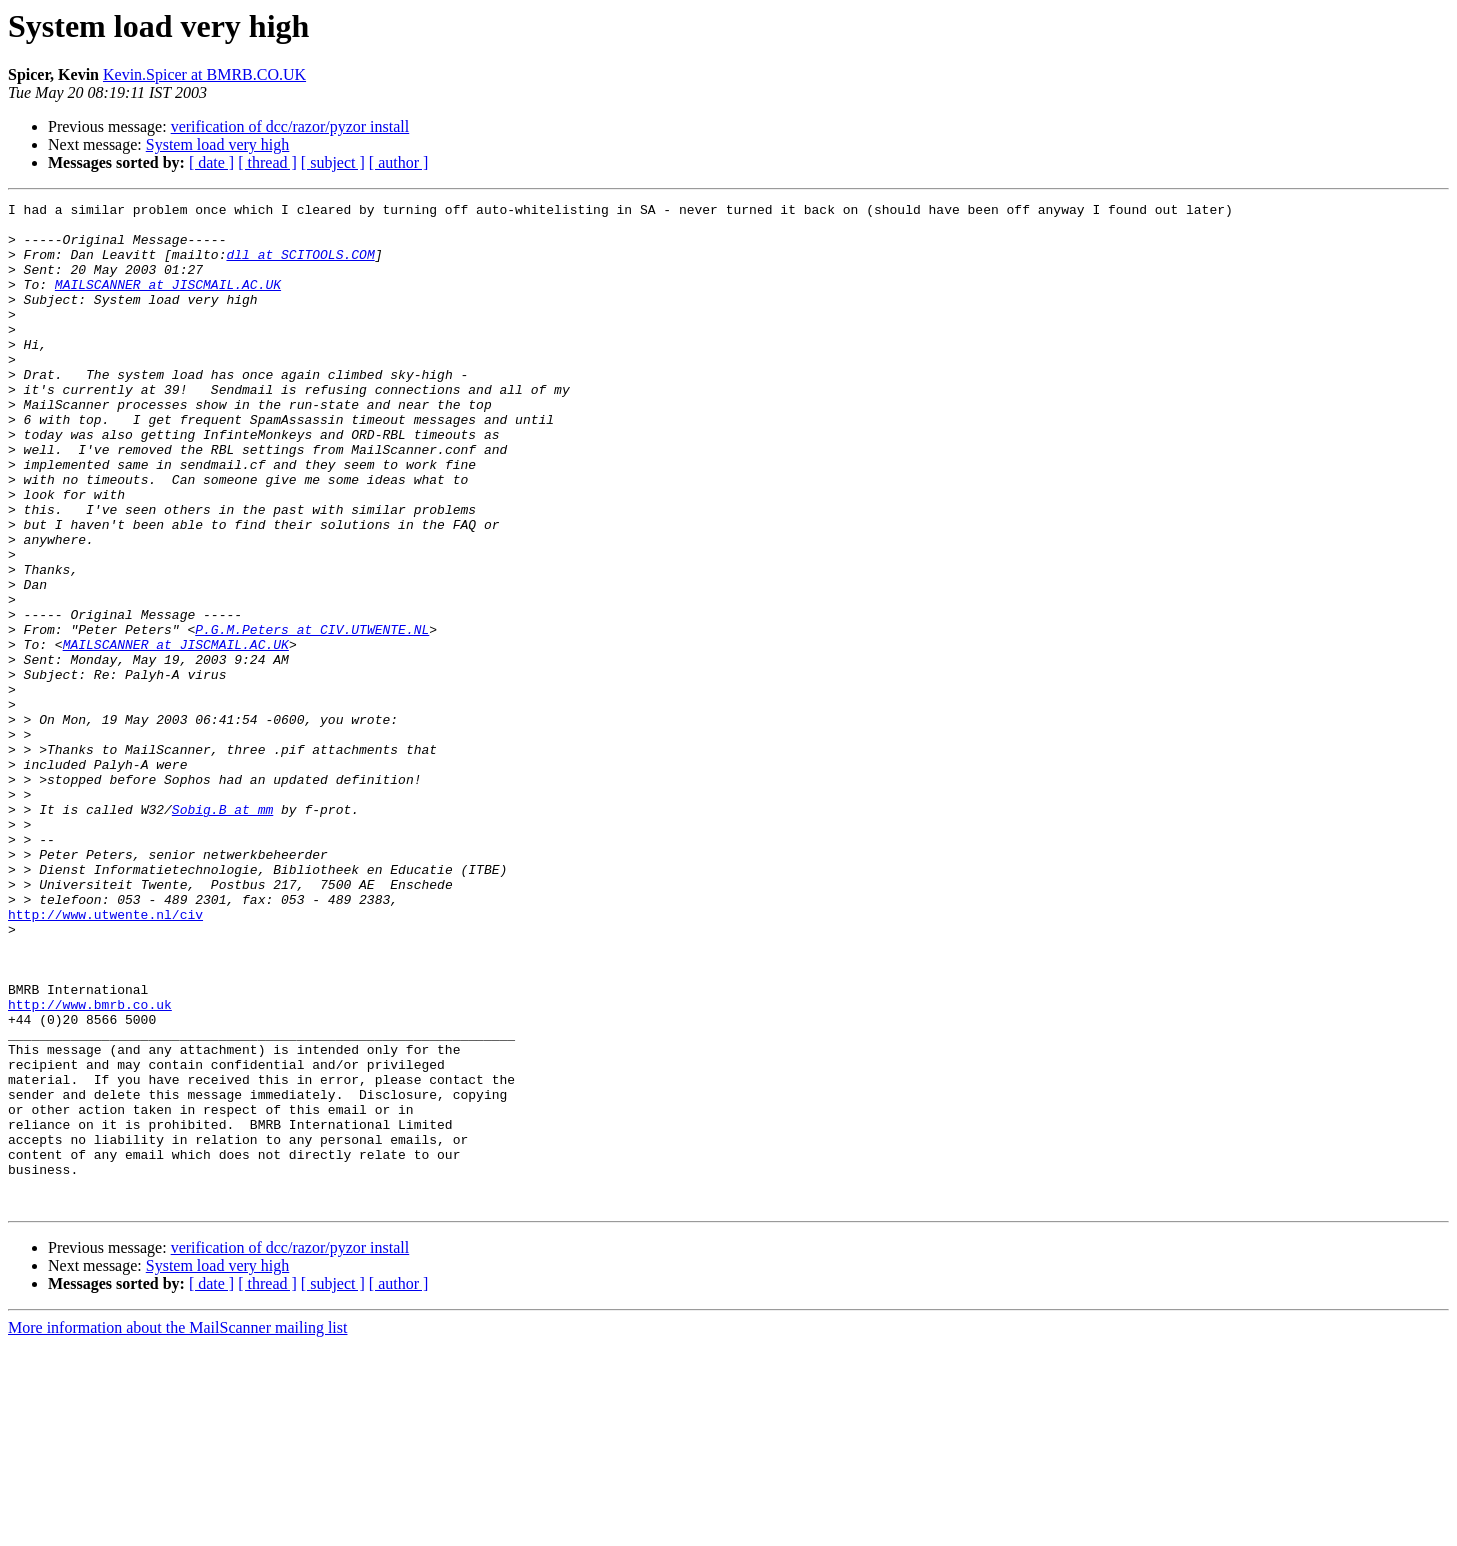  What do you see at coordinates (218, 144) in the screenshot?
I see `System load very high` at bounding box center [218, 144].